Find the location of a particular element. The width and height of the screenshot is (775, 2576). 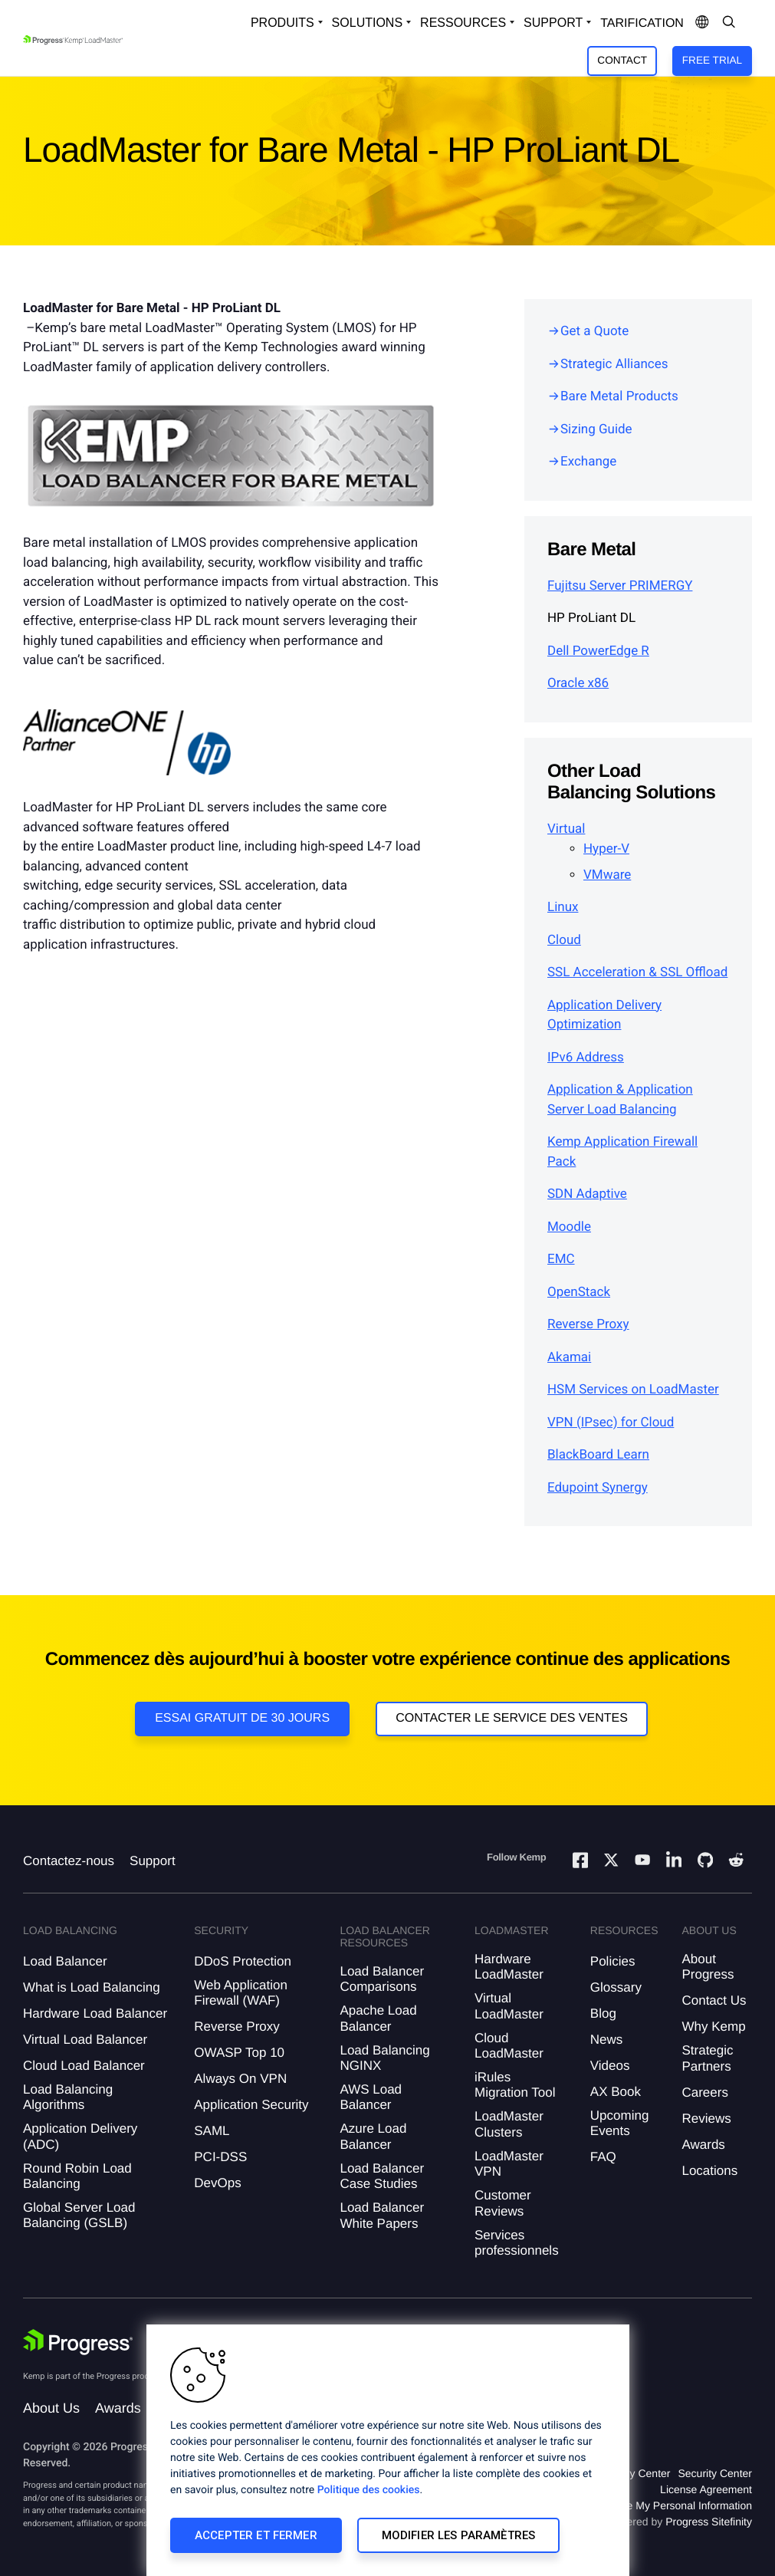

News is located at coordinates (606, 2039).